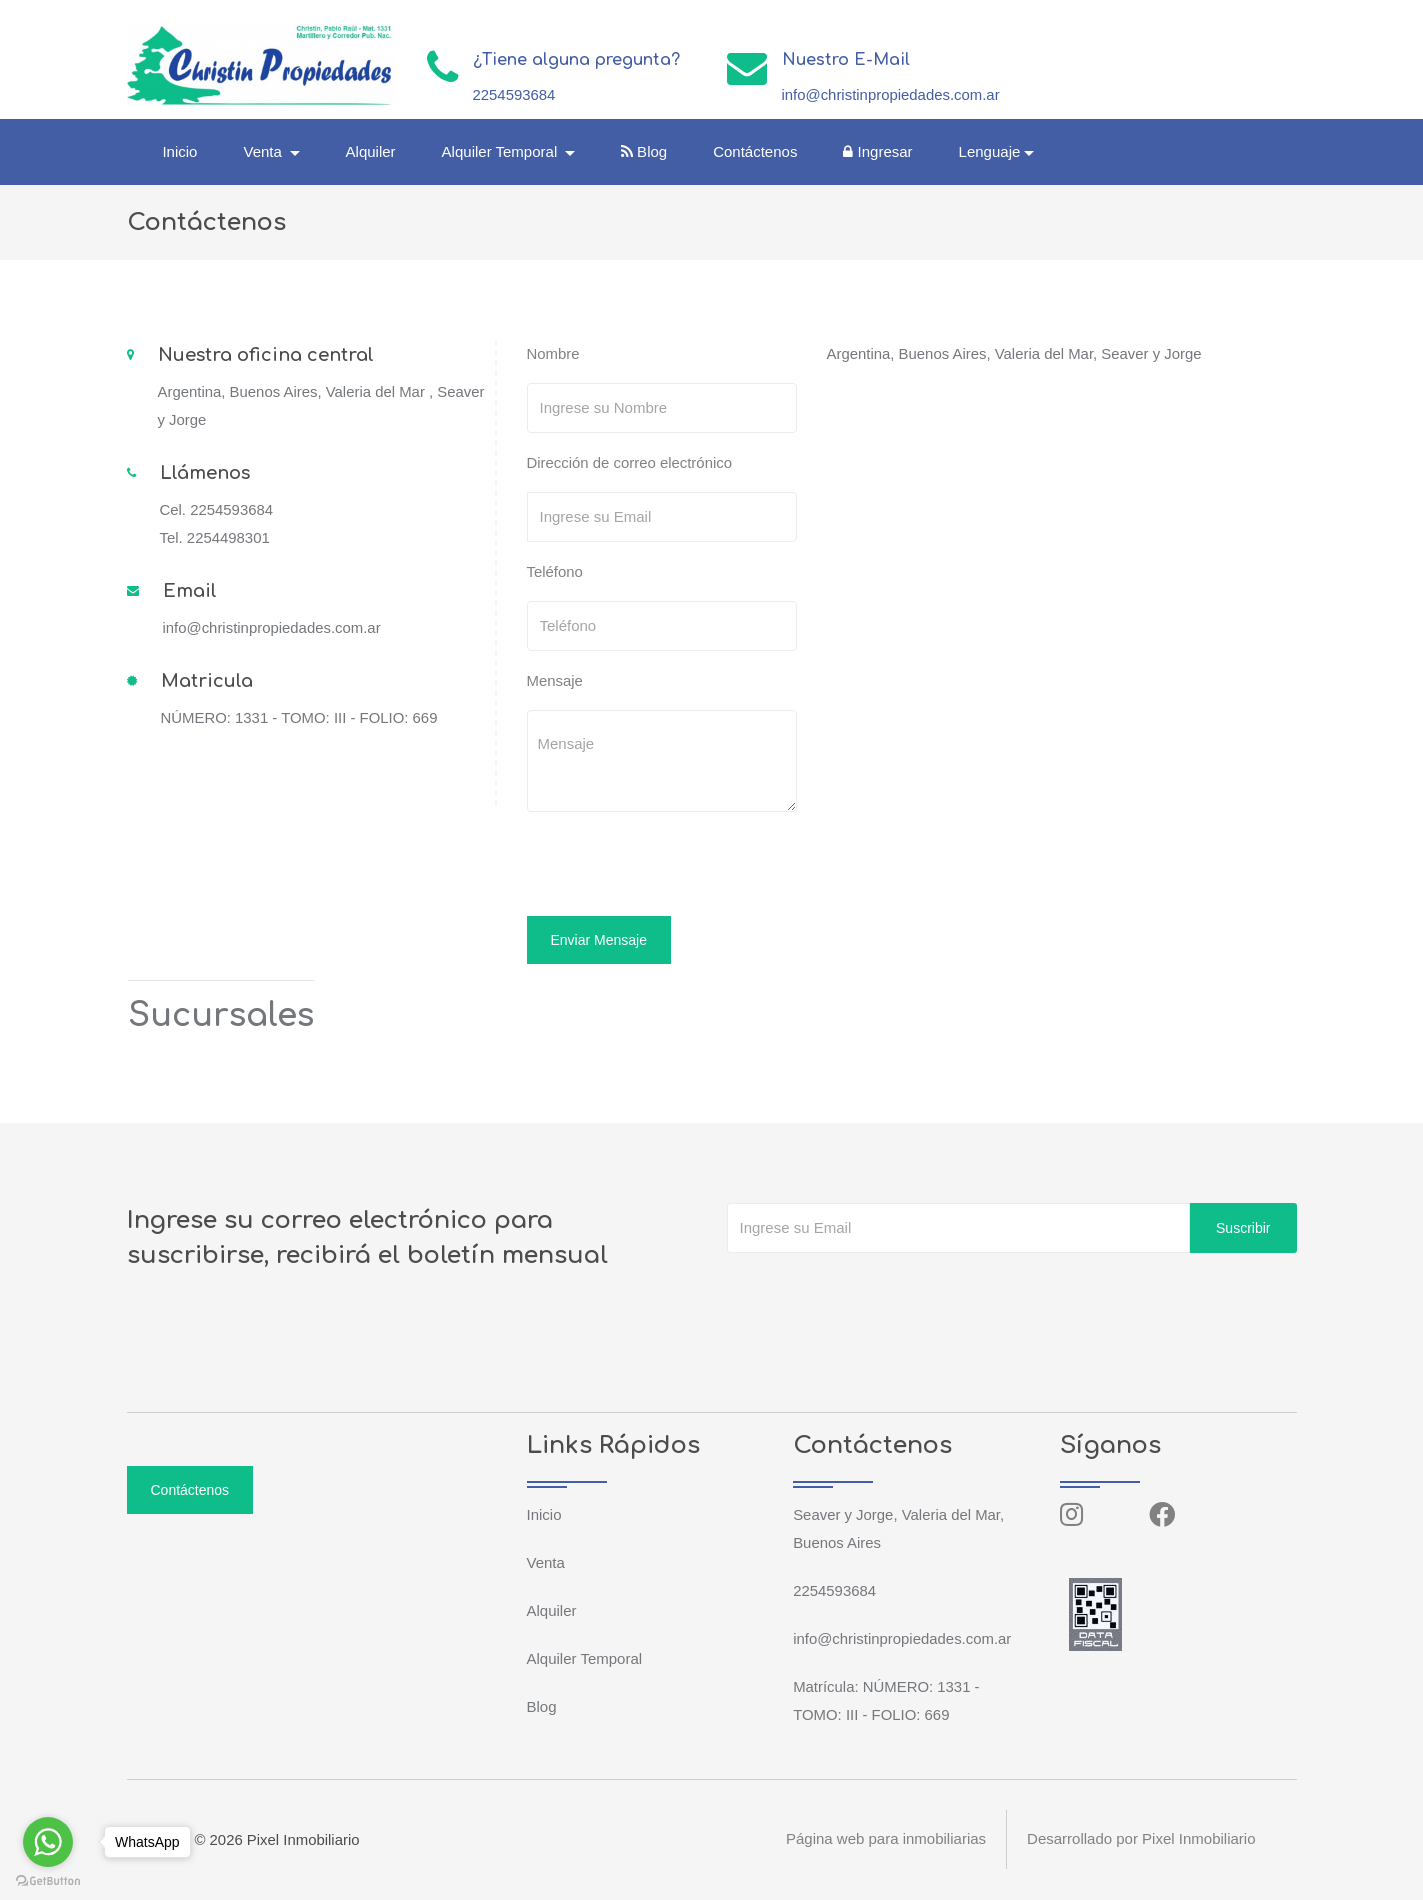 The height and width of the screenshot is (1900, 1423). Describe the element at coordinates (756, 151) in the screenshot. I see `Contáctenos` at that location.